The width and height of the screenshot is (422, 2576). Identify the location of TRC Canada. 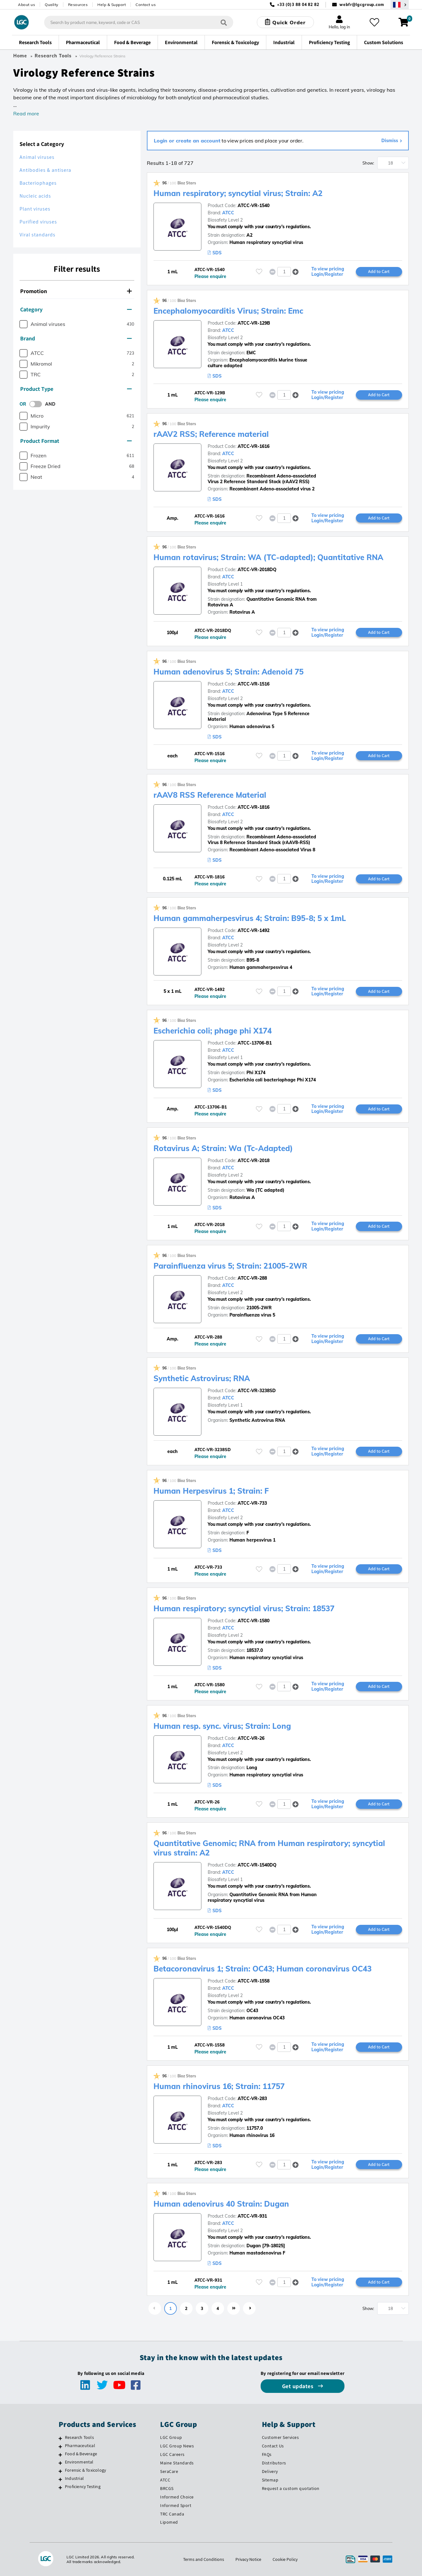
(172, 2514).